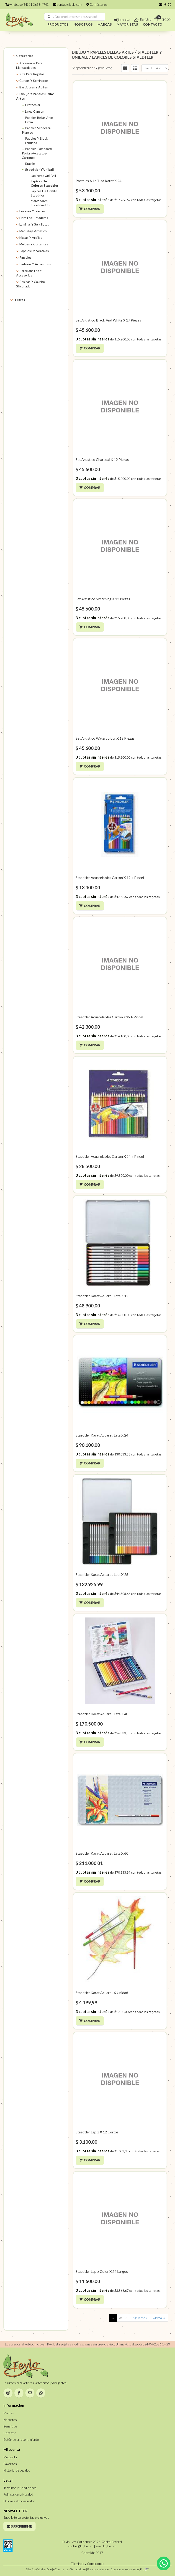  I want to click on Historial de pedidos, so click(16, 2470).